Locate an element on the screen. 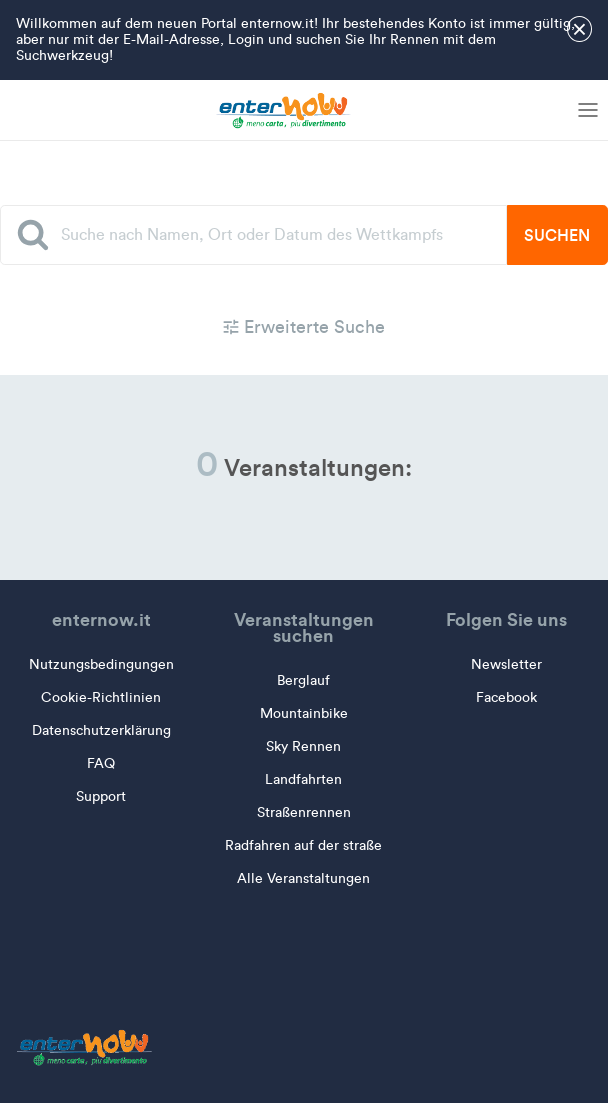 The width and height of the screenshot is (608, 1103). Datenschutzerklärung is located at coordinates (101, 730).